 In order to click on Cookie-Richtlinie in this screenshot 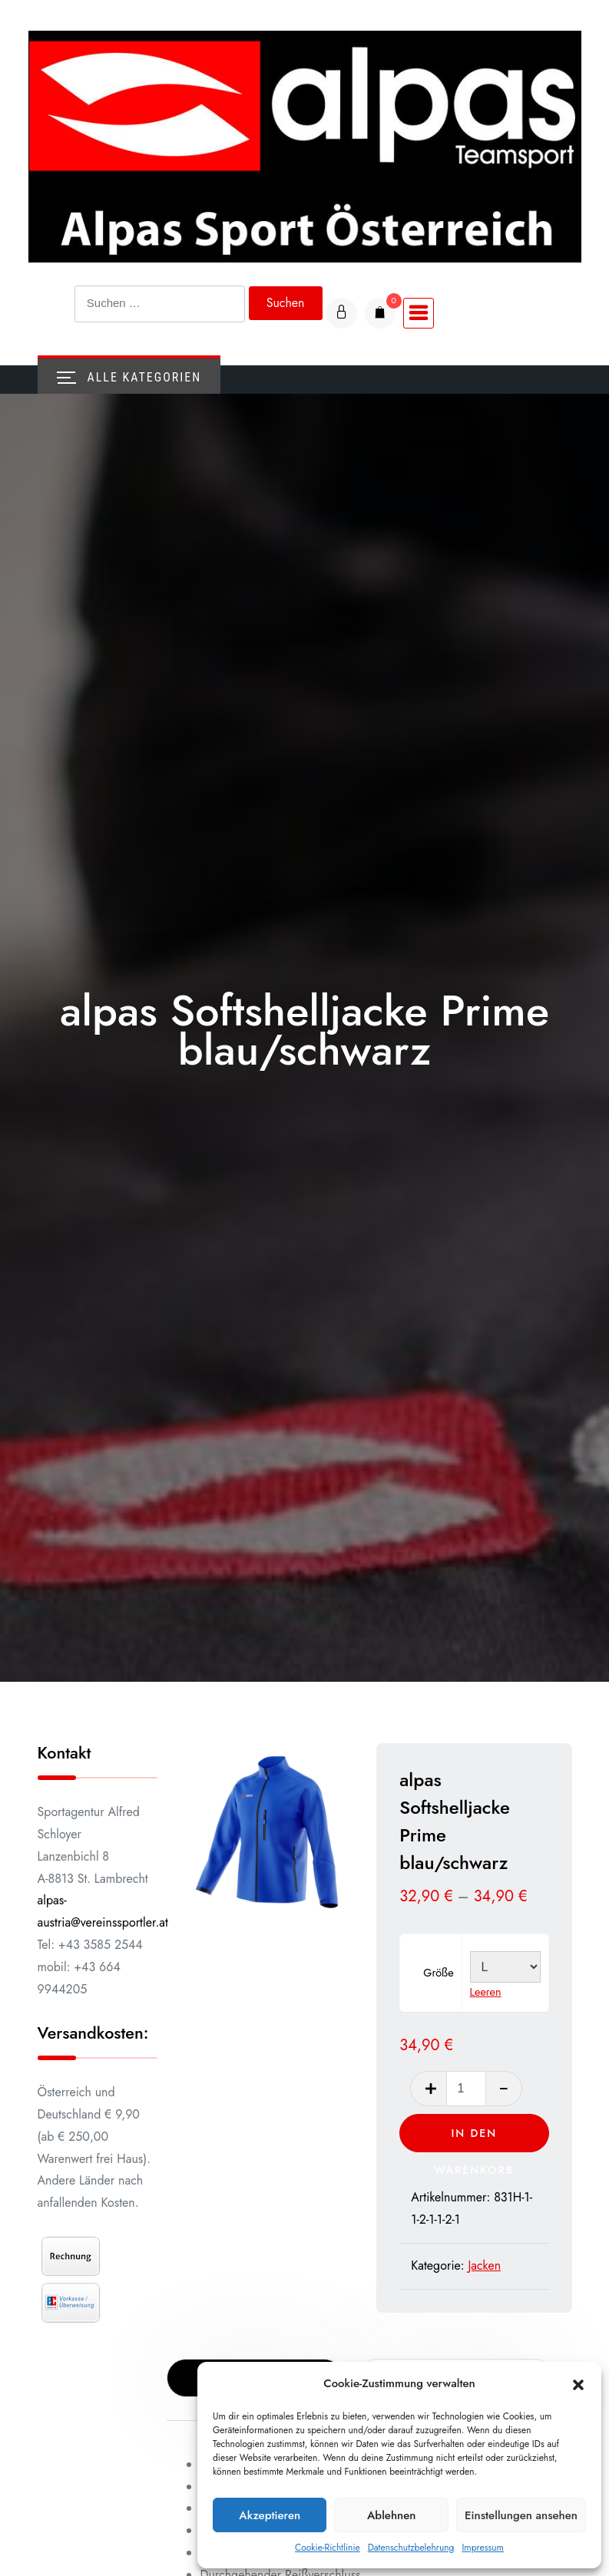, I will do `click(327, 2548)`.